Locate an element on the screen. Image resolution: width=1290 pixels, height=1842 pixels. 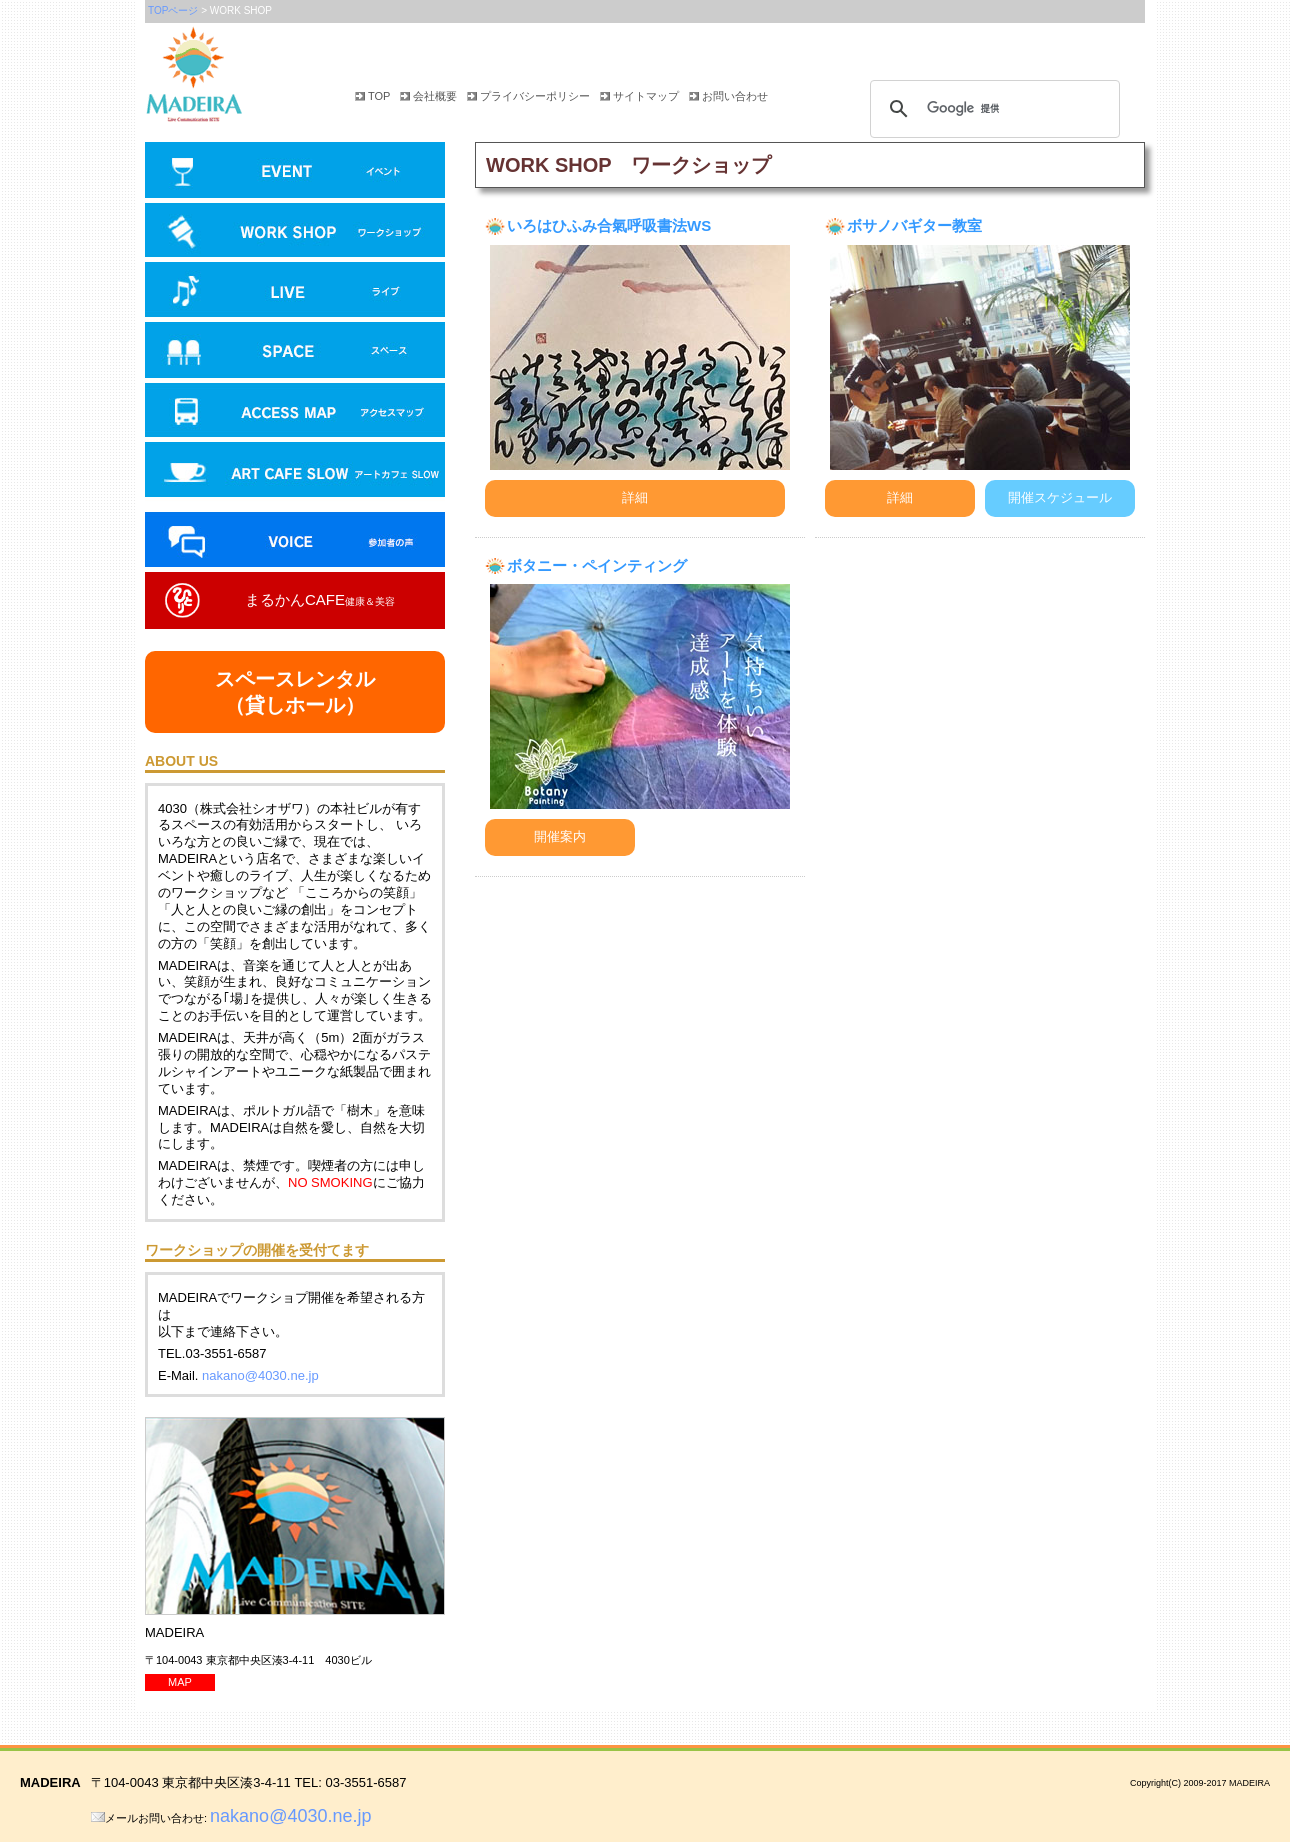
アクセスマップ is located at coordinates (295, 412).